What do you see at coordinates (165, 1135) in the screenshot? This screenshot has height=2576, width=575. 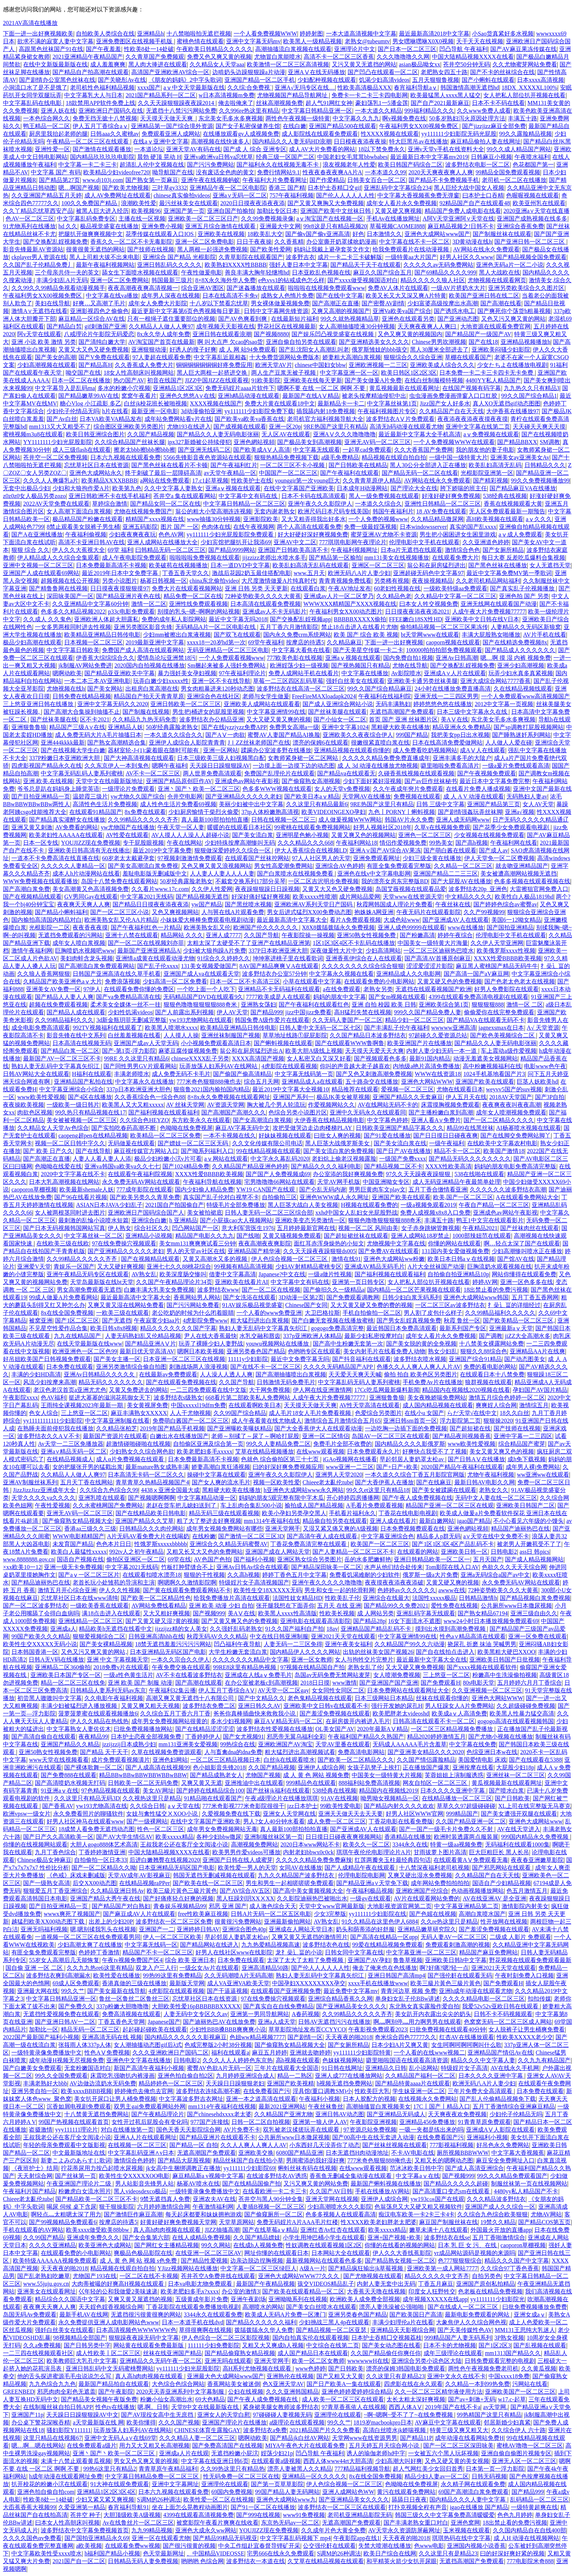 I see `欧美精品一区二区三区免费` at bounding box center [165, 1135].